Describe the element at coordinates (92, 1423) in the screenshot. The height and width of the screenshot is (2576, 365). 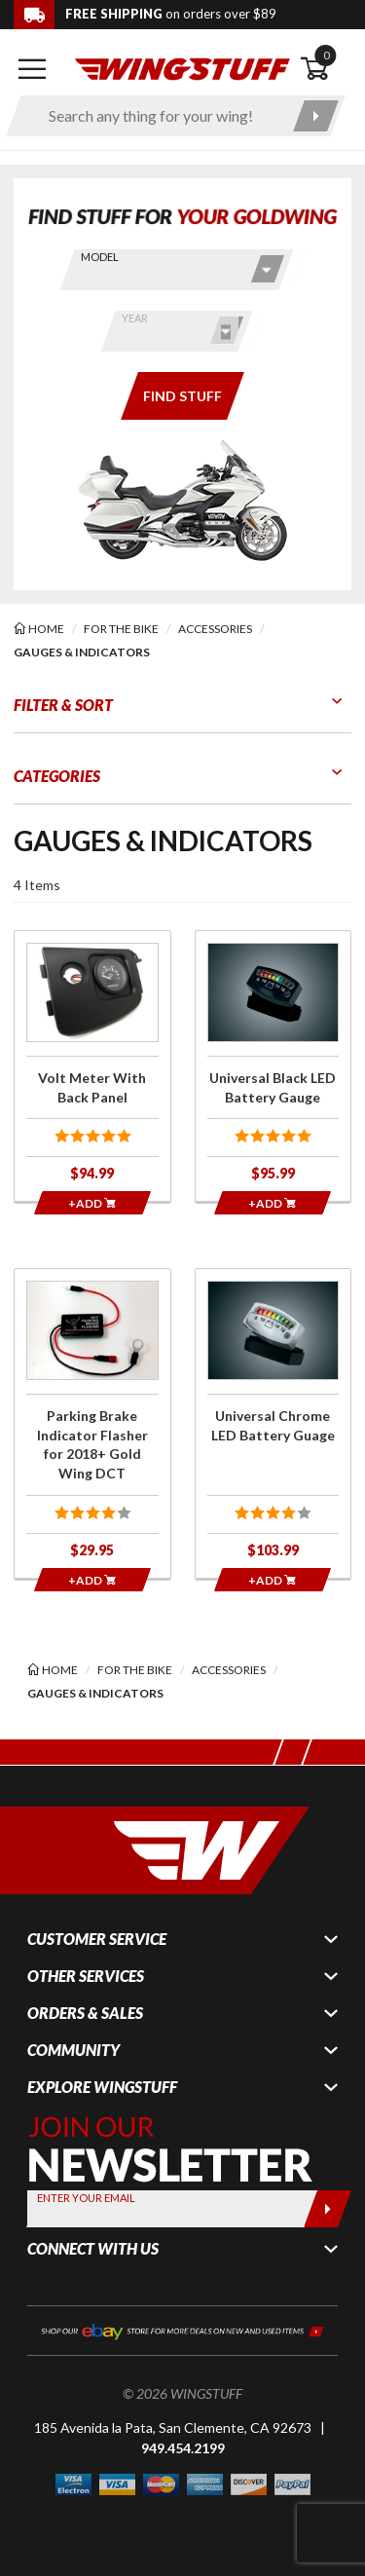
I see `[Click for more info about: 'Parking Brake Indicator Flasher for 2018+ Gold Wing DCT']` at that location.